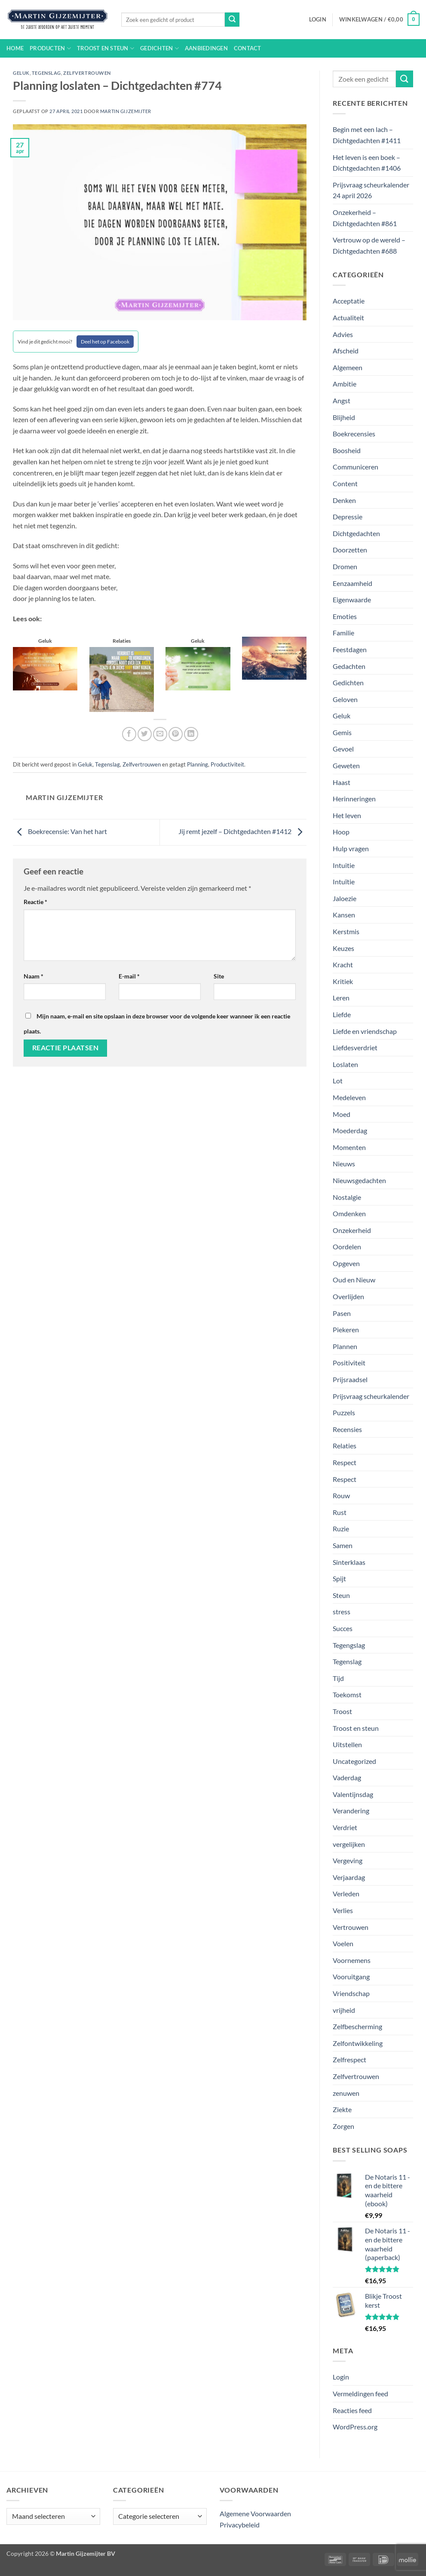  Describe the element at coordinates (240, 2525) in the screenshot. I see `Privacybeleid` at that location.